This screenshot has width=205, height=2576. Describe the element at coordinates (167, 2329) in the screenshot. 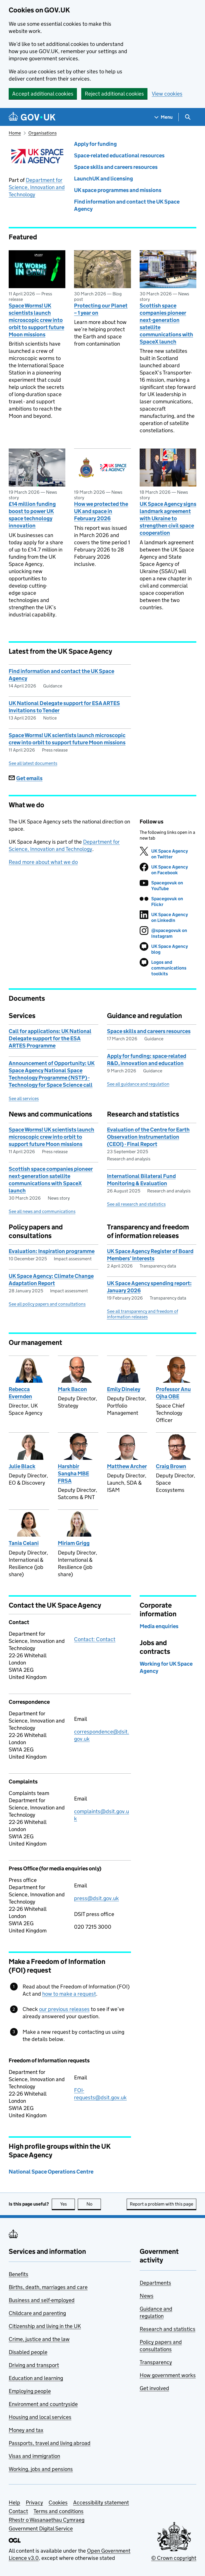

I see `Research and statistics` at that location.